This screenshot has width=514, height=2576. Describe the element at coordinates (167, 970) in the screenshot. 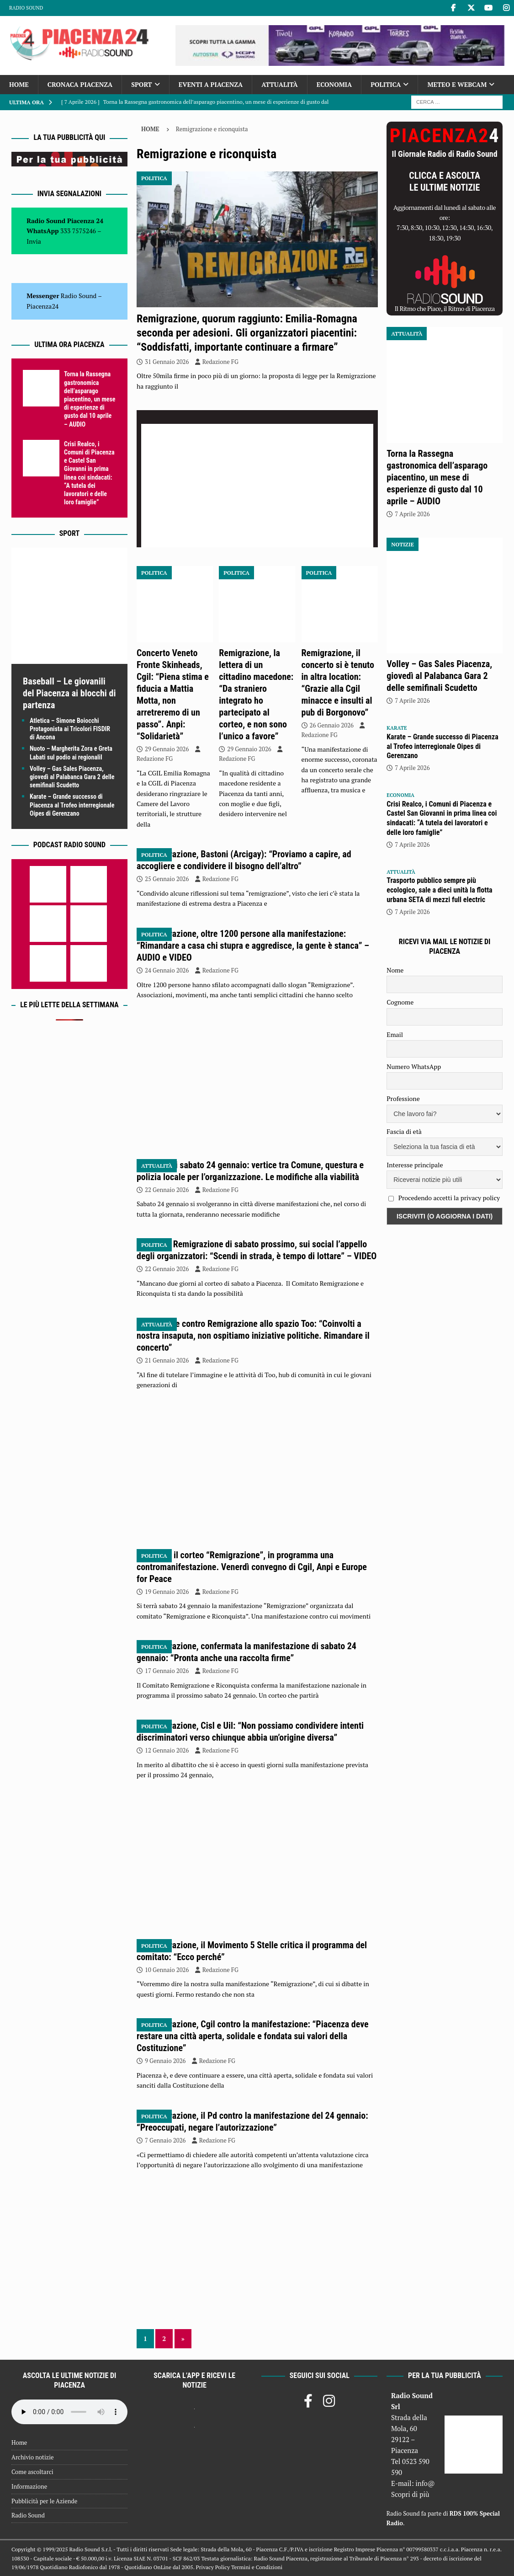

I see `24 Gennaio 2026` at that location.